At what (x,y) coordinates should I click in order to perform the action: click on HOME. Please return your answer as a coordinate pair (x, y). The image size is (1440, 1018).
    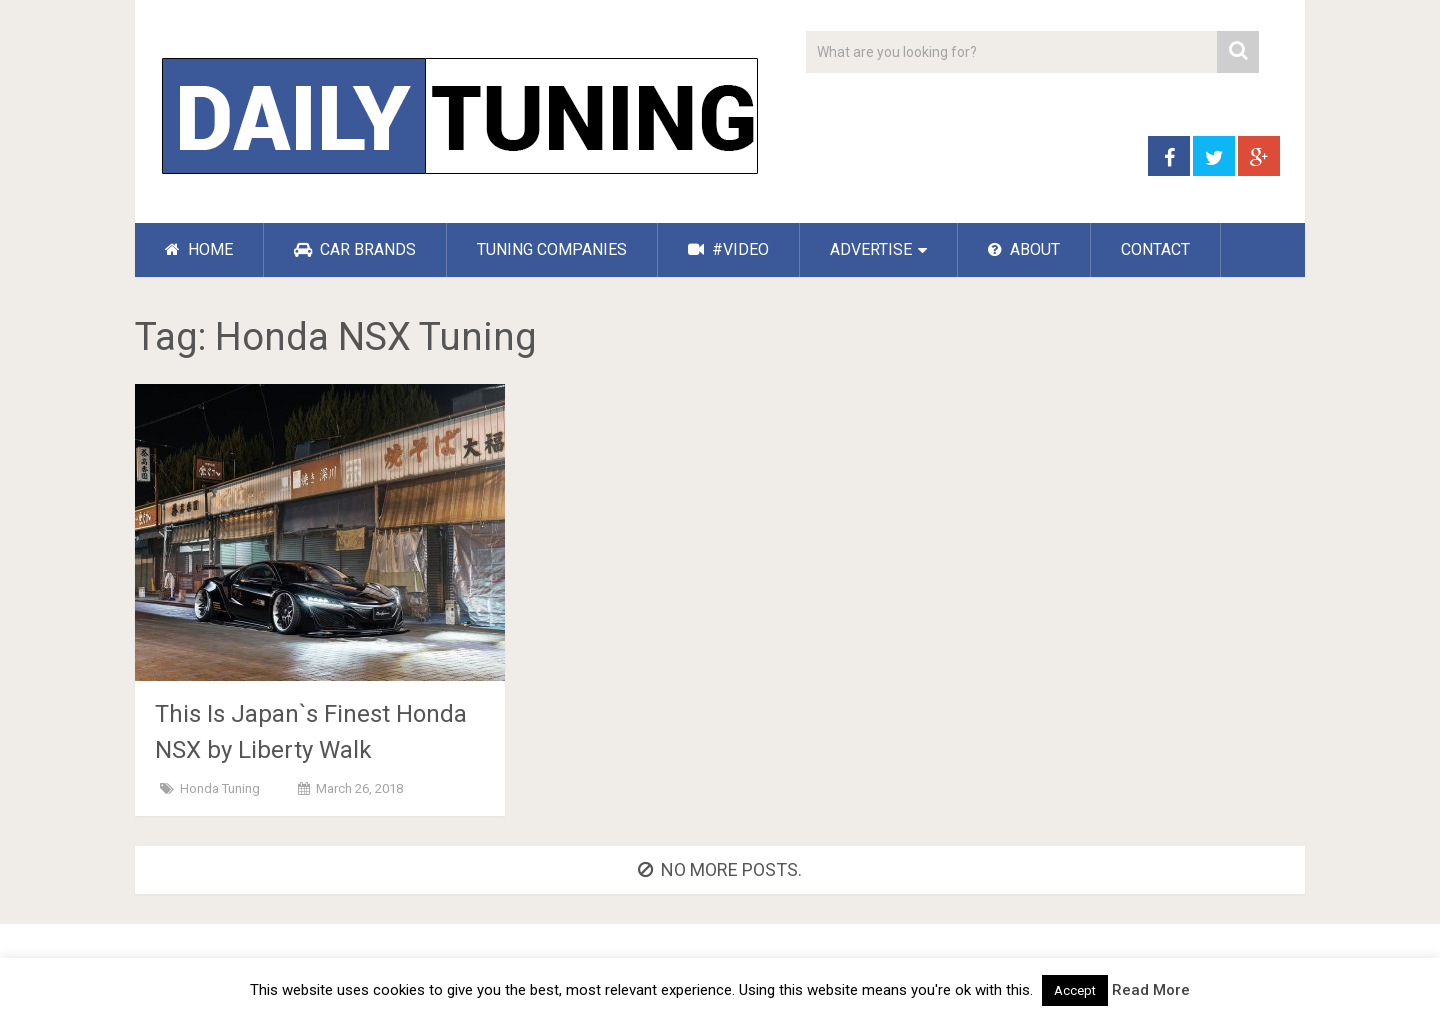
    Looking at the image, I should click on (199, 249).